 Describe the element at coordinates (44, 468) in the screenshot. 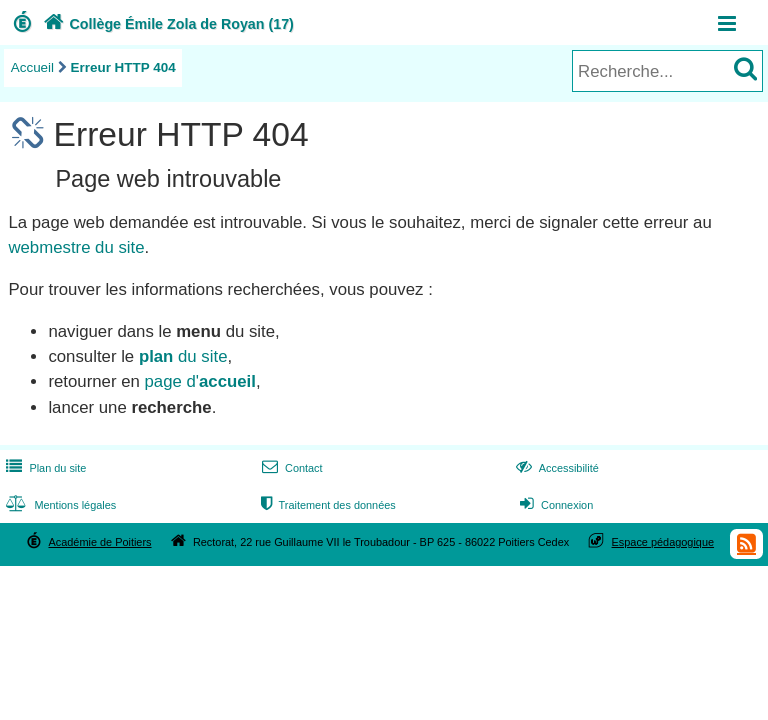

I see `Plan du site` at that location.